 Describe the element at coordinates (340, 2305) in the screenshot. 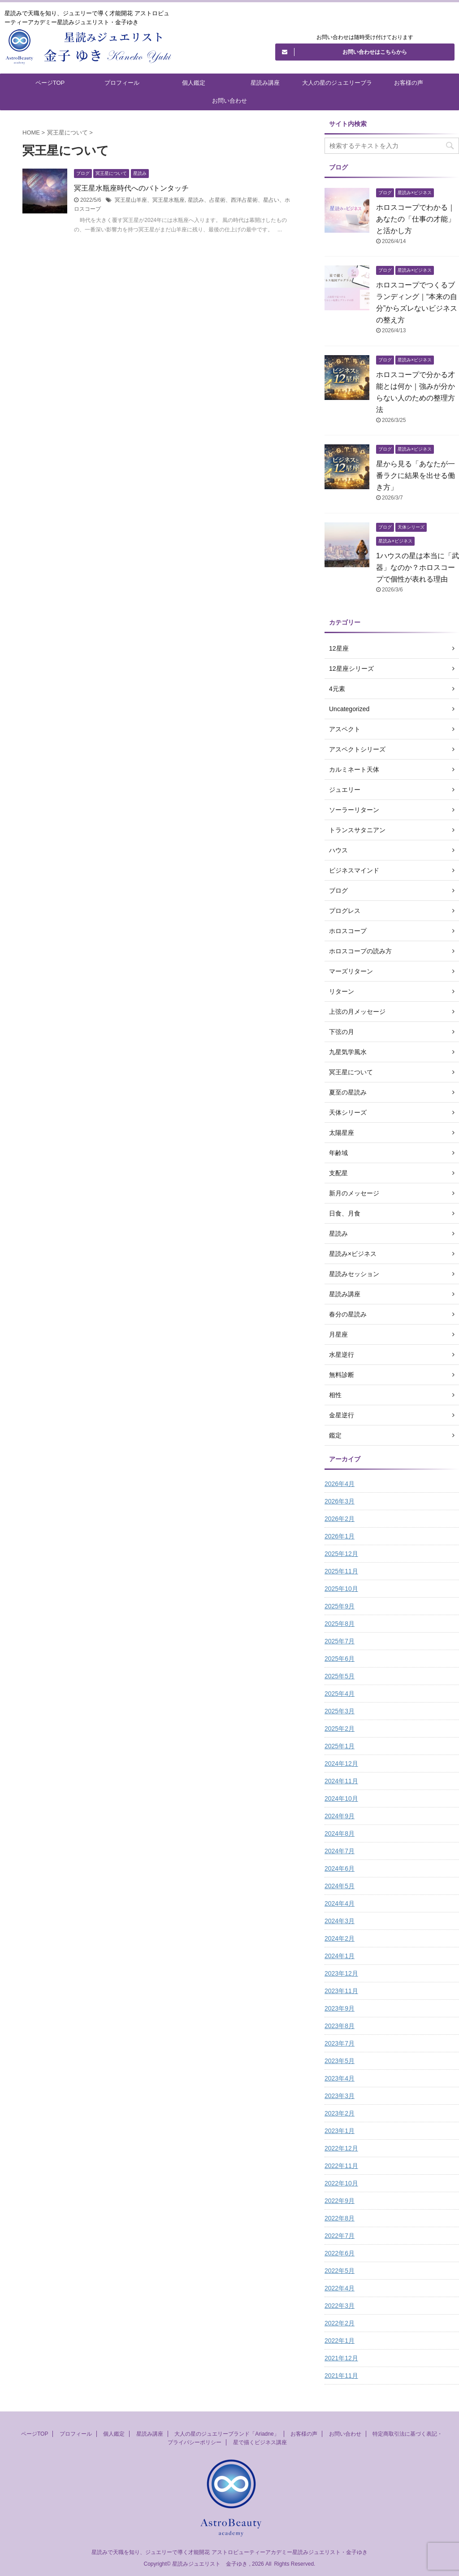

I see `2022年3月` at that location.